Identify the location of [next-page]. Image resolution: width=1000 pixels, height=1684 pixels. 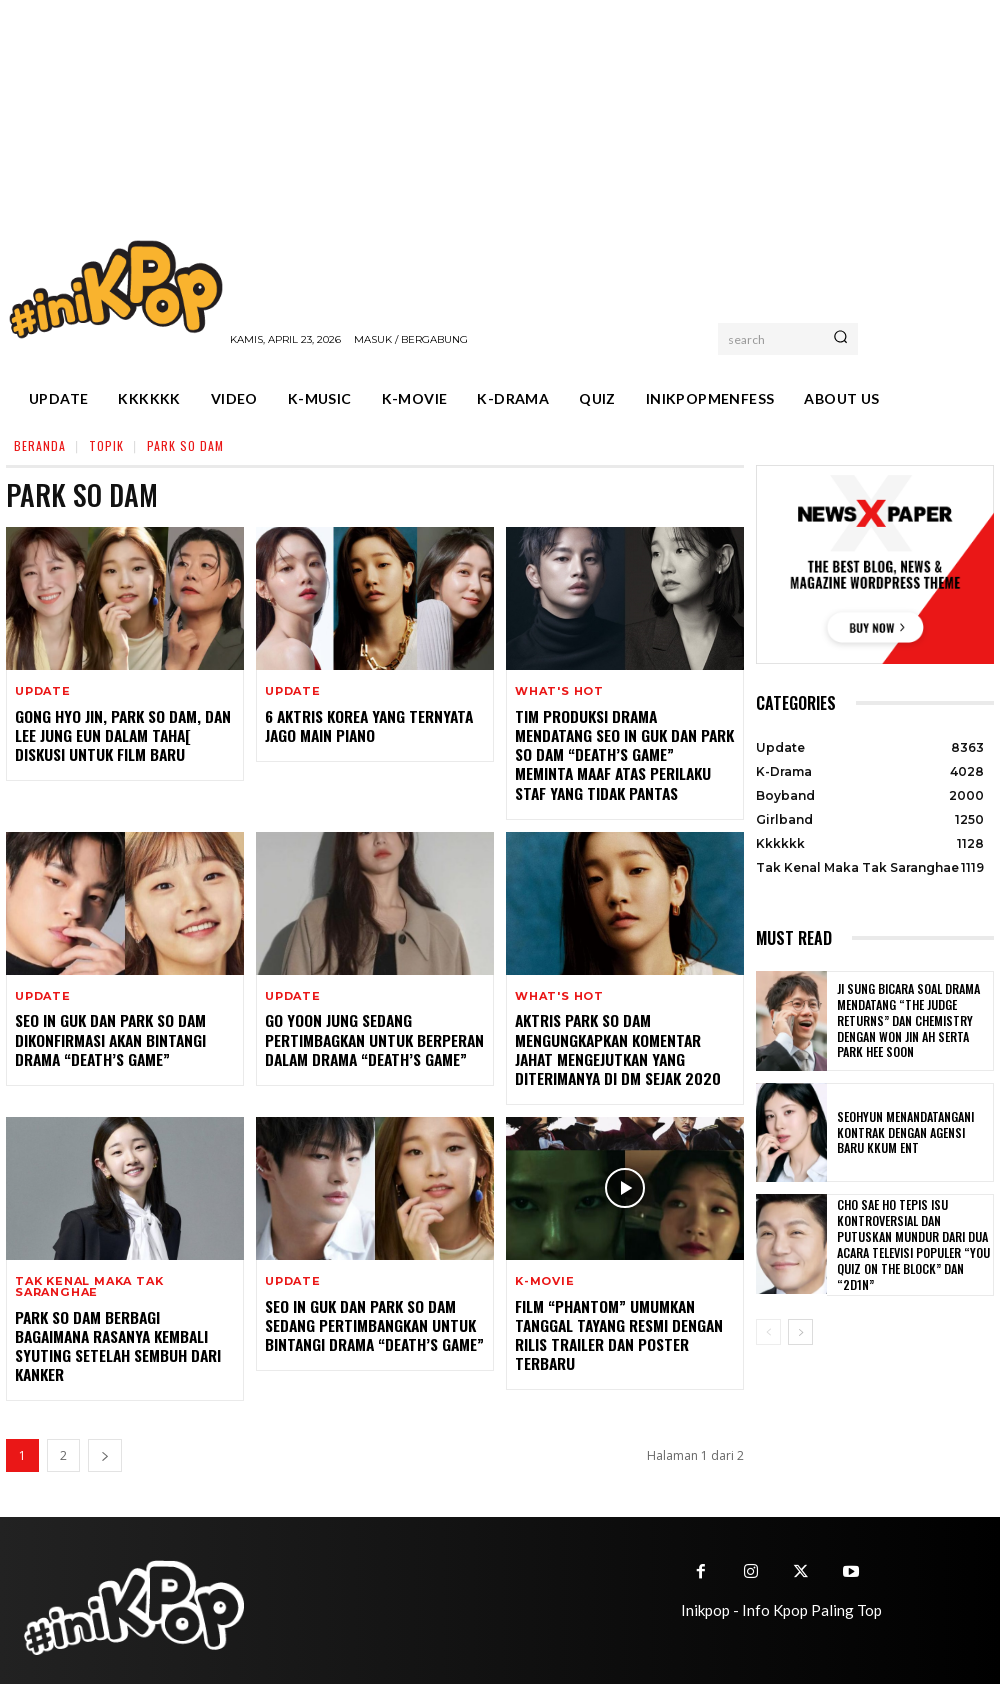
(105, 1432).